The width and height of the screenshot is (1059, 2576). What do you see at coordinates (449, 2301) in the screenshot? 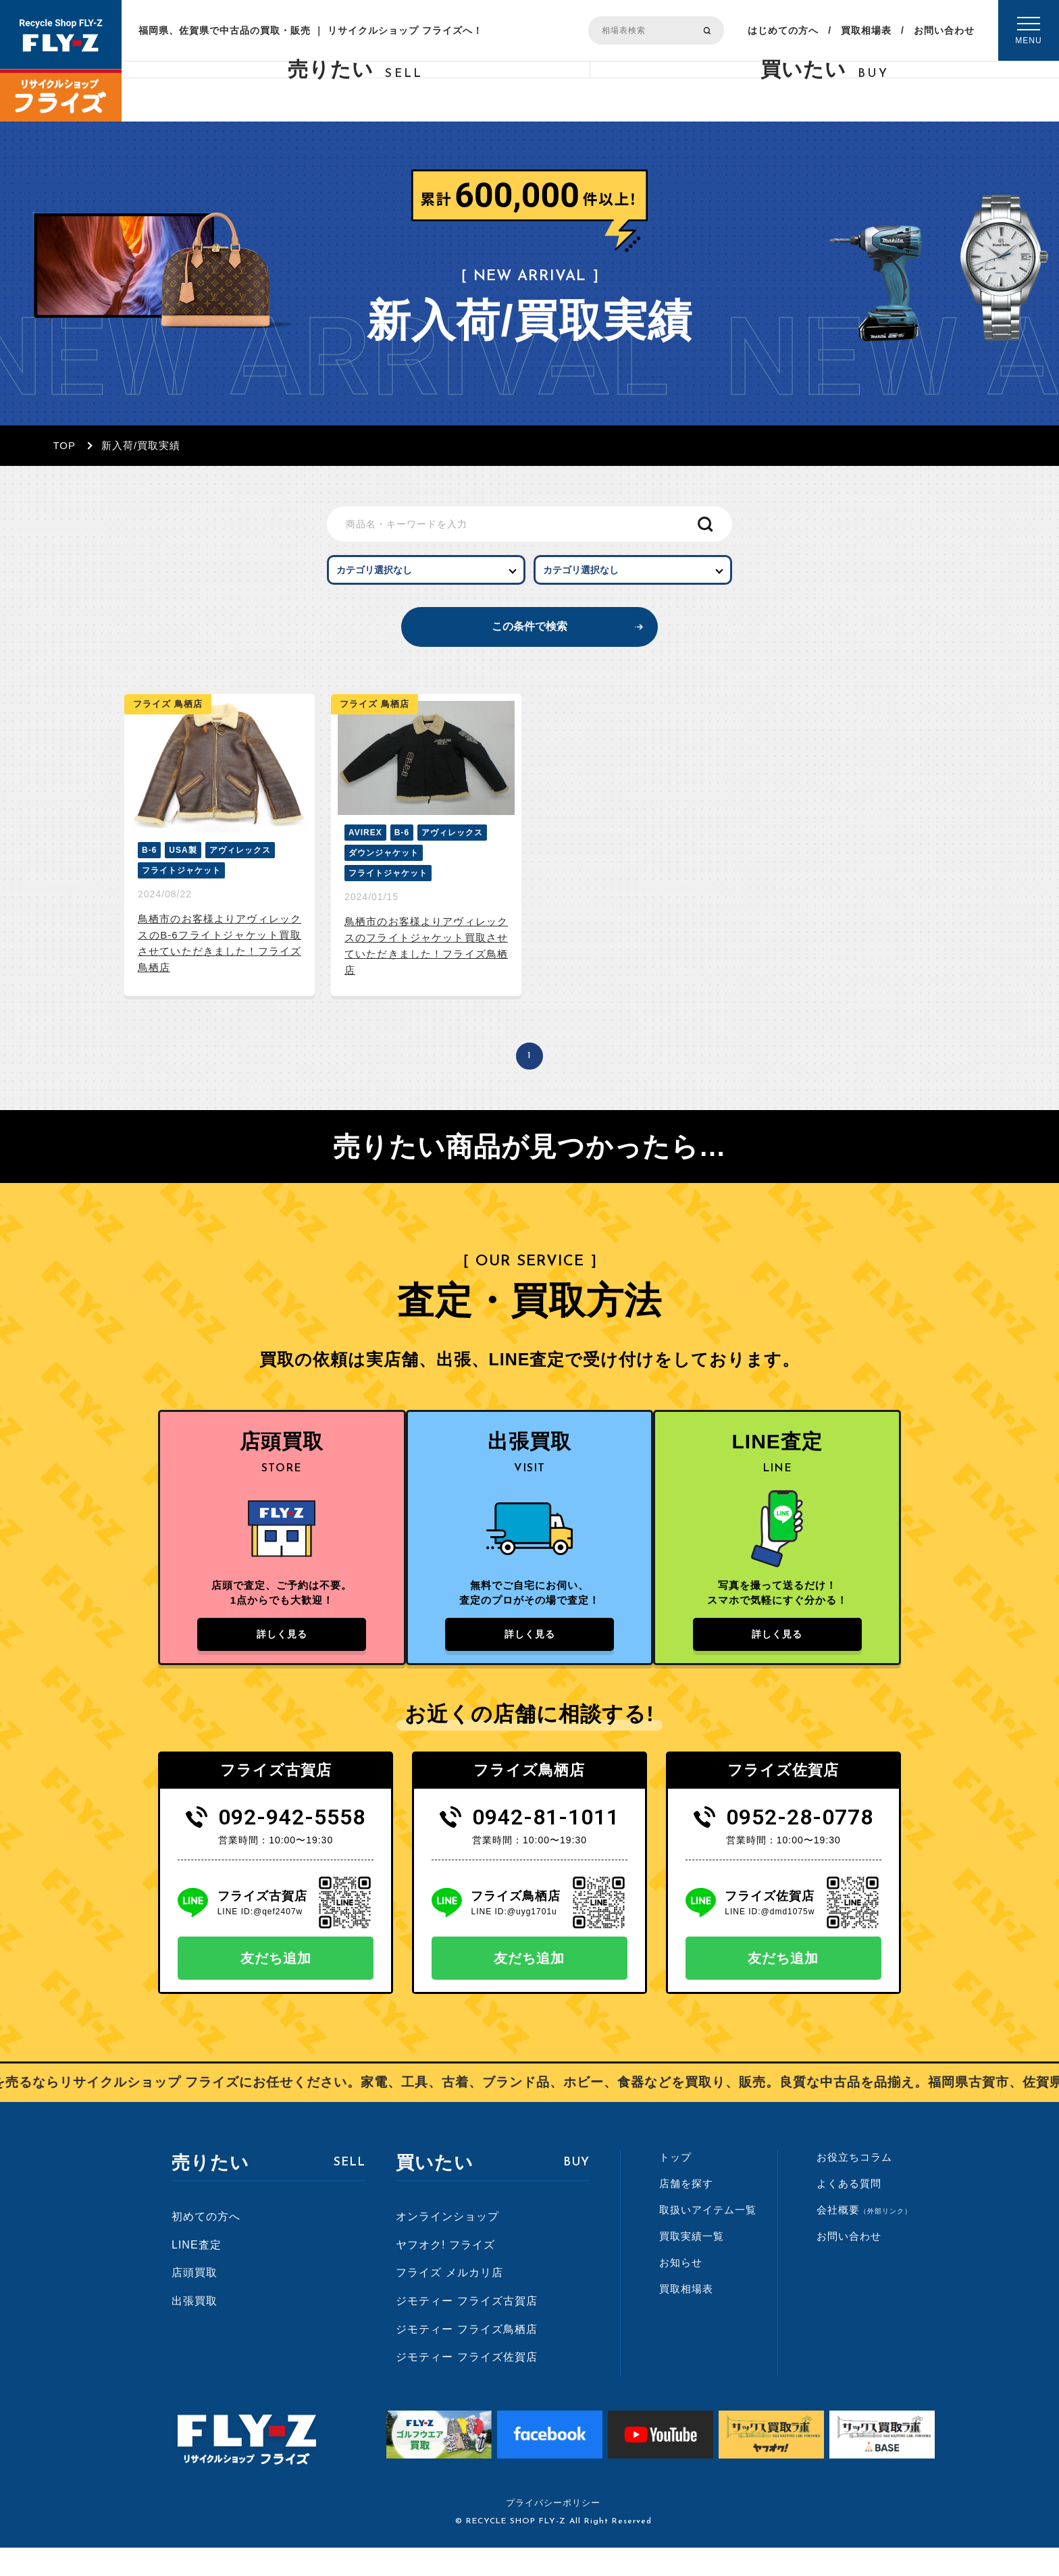
I see `フライズ メルカリ店` at bounding box center [449, 2301].